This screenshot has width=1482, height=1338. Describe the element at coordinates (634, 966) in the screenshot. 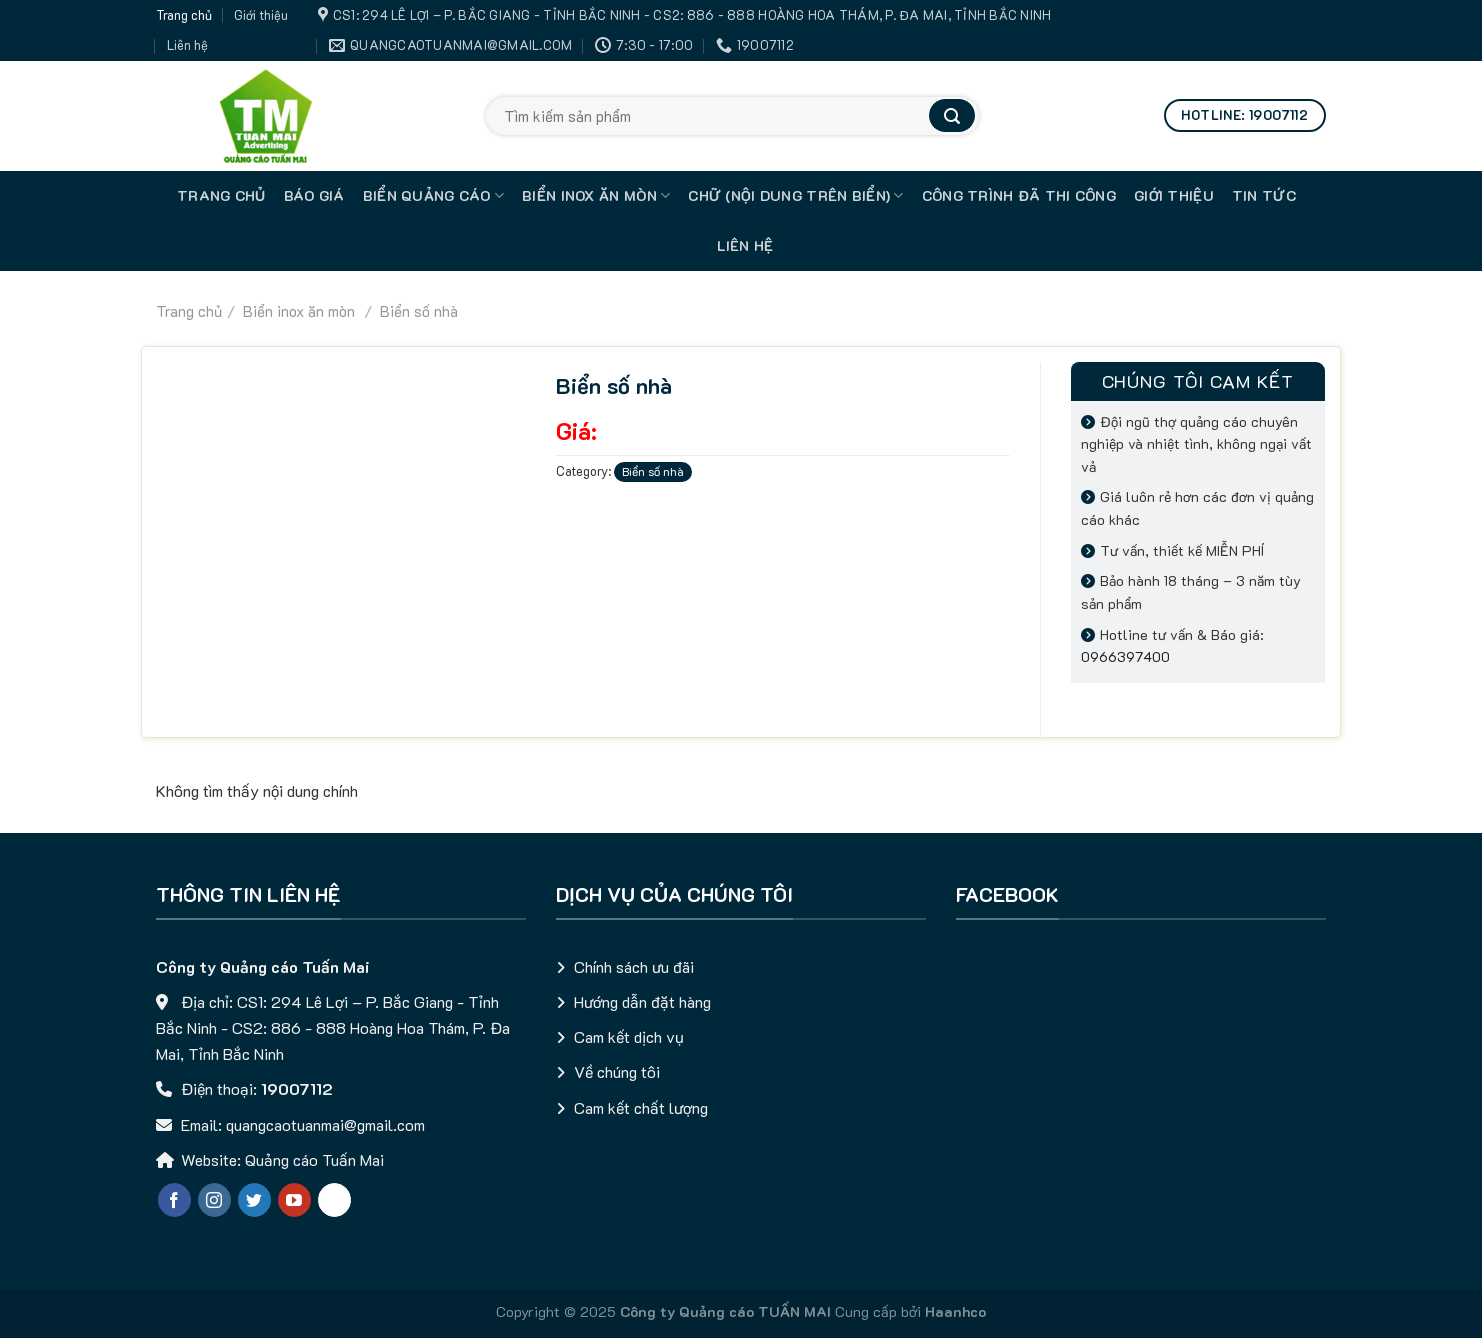

I see `Chính sách ưu đãi` at that location.